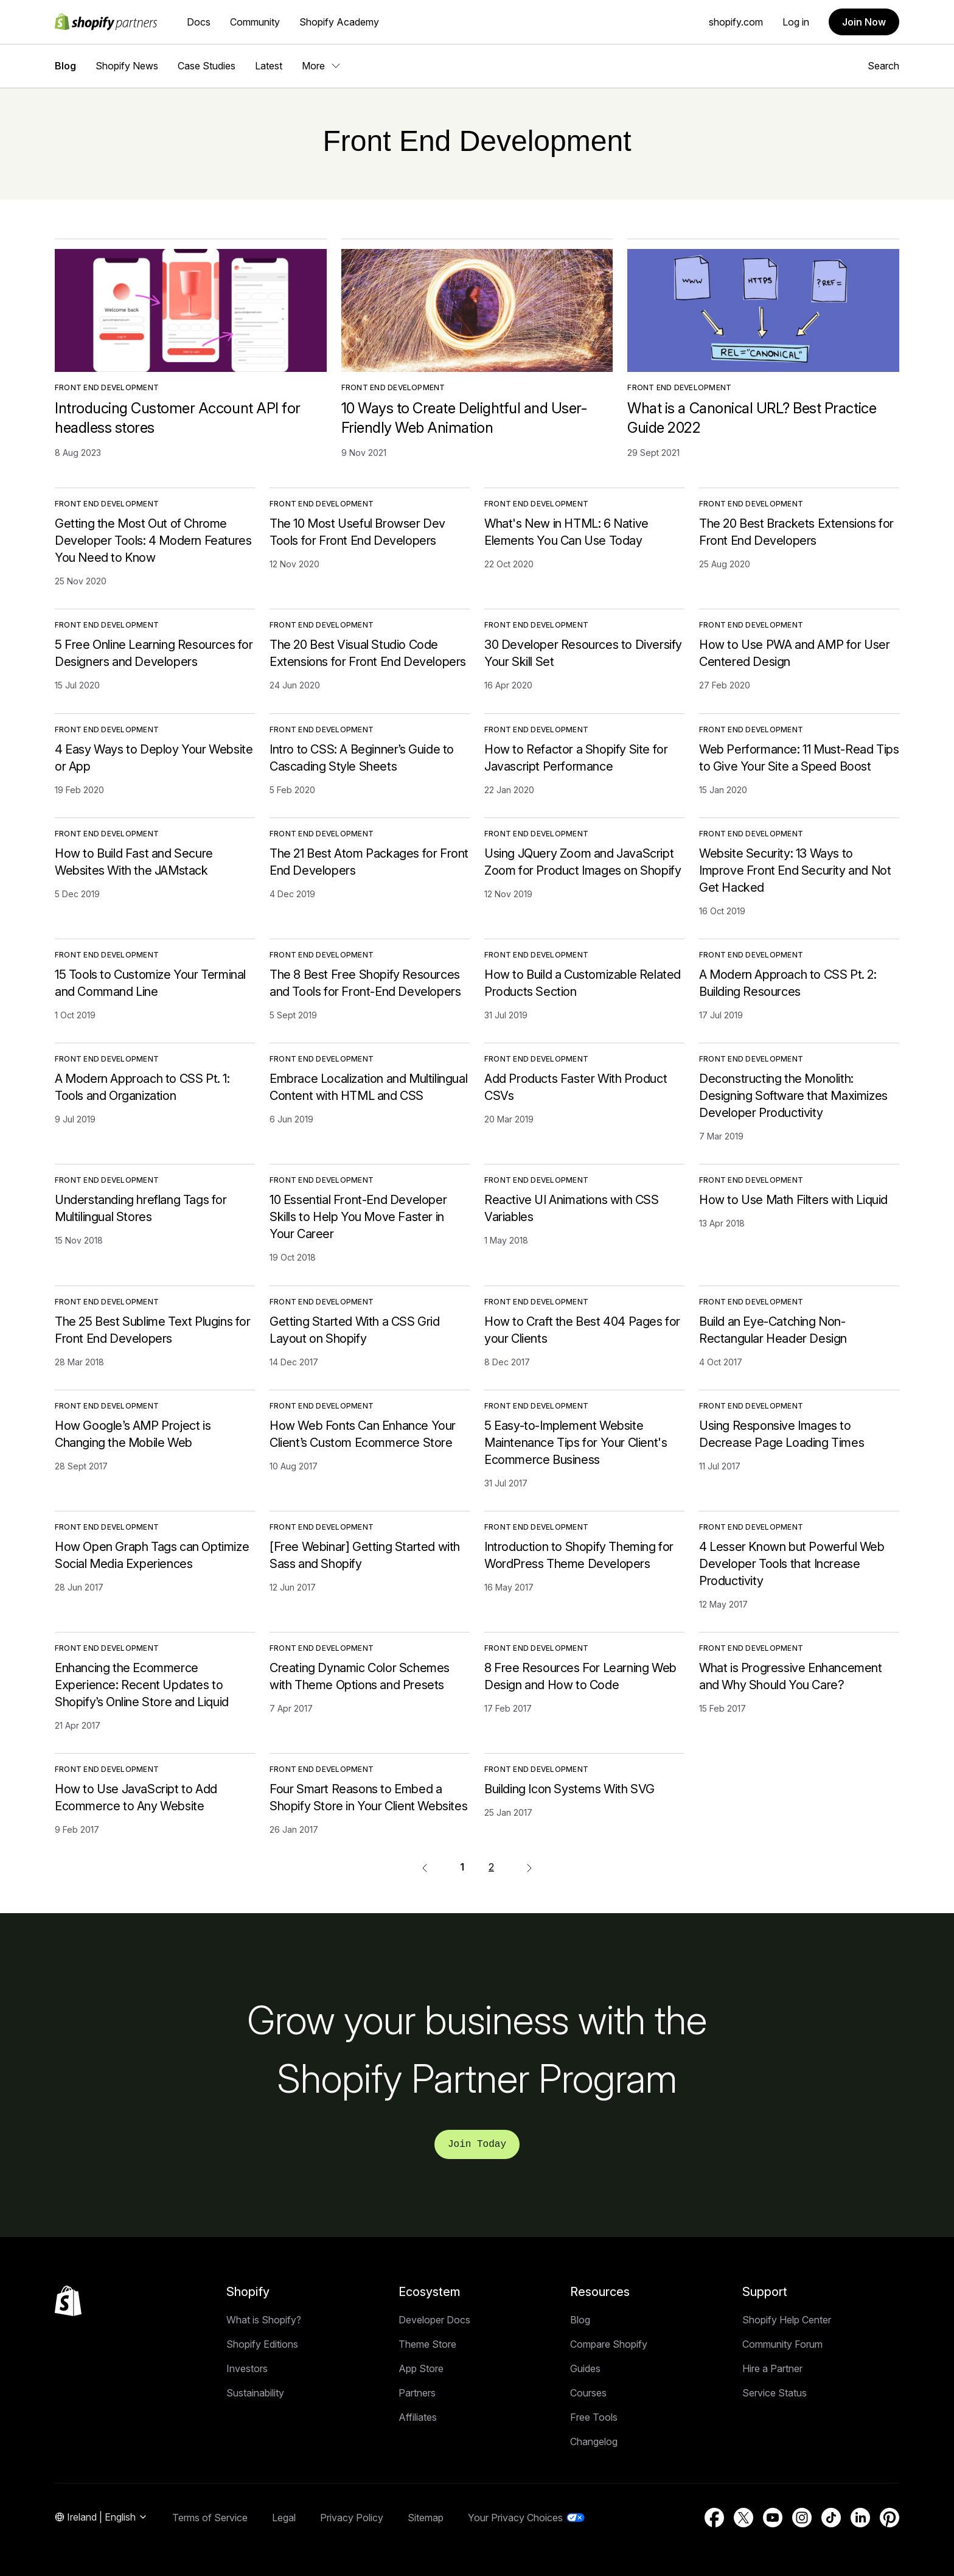  Describe the element at coordinates (362, 758) in the screenshot. I see `Intro to CSS: A Beginner’s Guide to Cascading Style Sheets` at that location.